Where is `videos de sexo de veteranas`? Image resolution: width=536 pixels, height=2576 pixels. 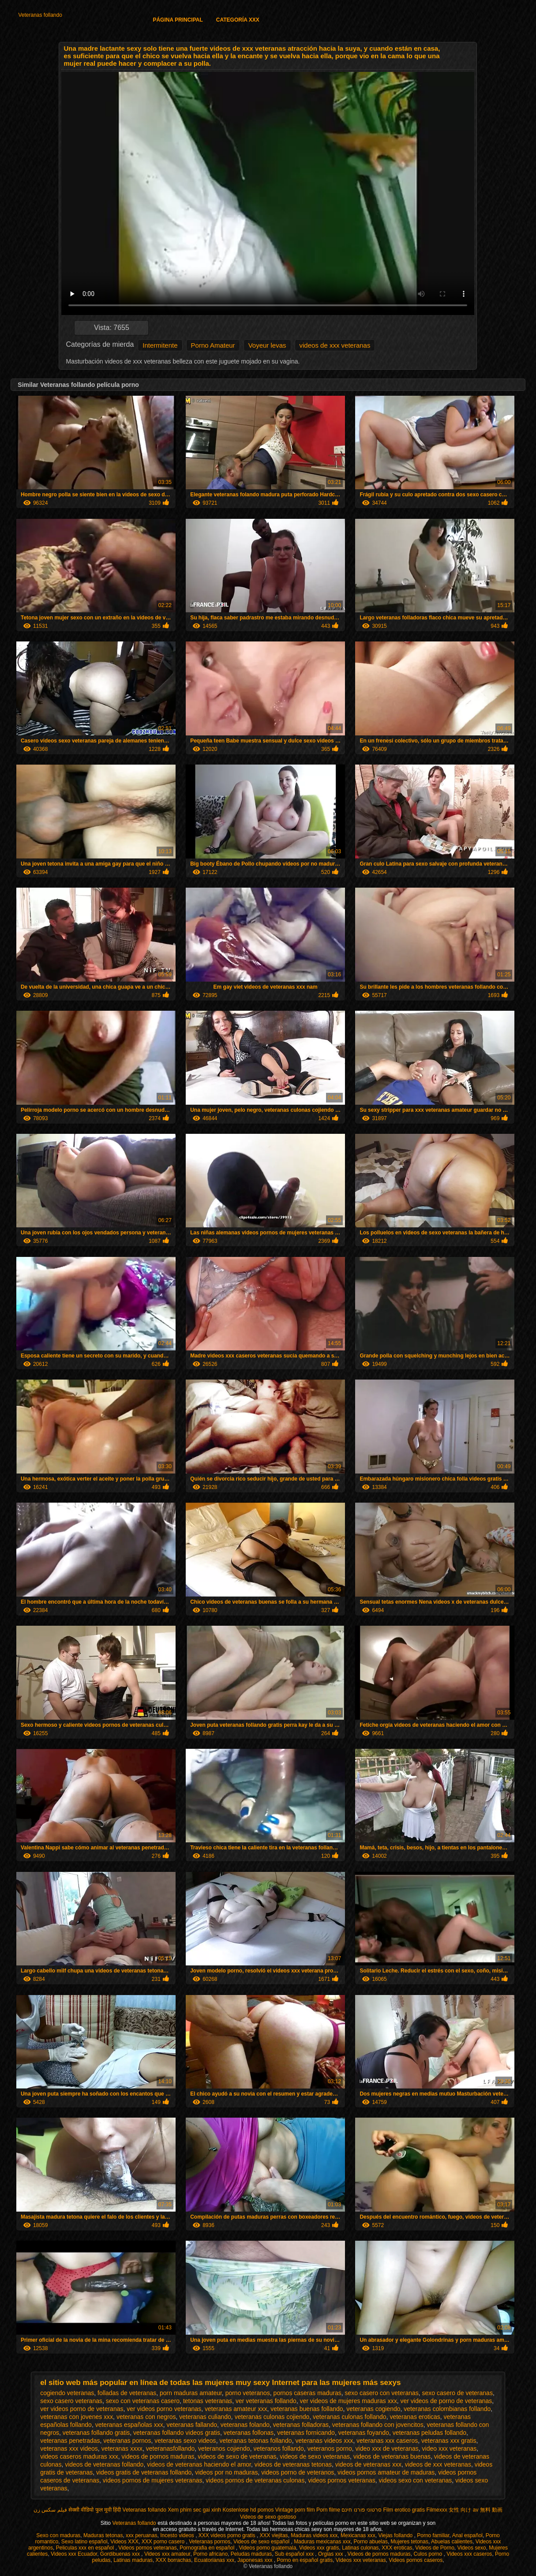
videos de sexo de veteranas is located at coordinates (237, 2456).